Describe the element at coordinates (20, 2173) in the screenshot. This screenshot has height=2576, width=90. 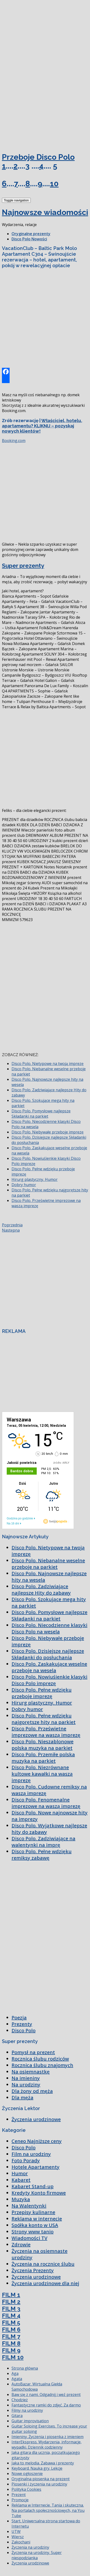
I see `Humor` at that location.